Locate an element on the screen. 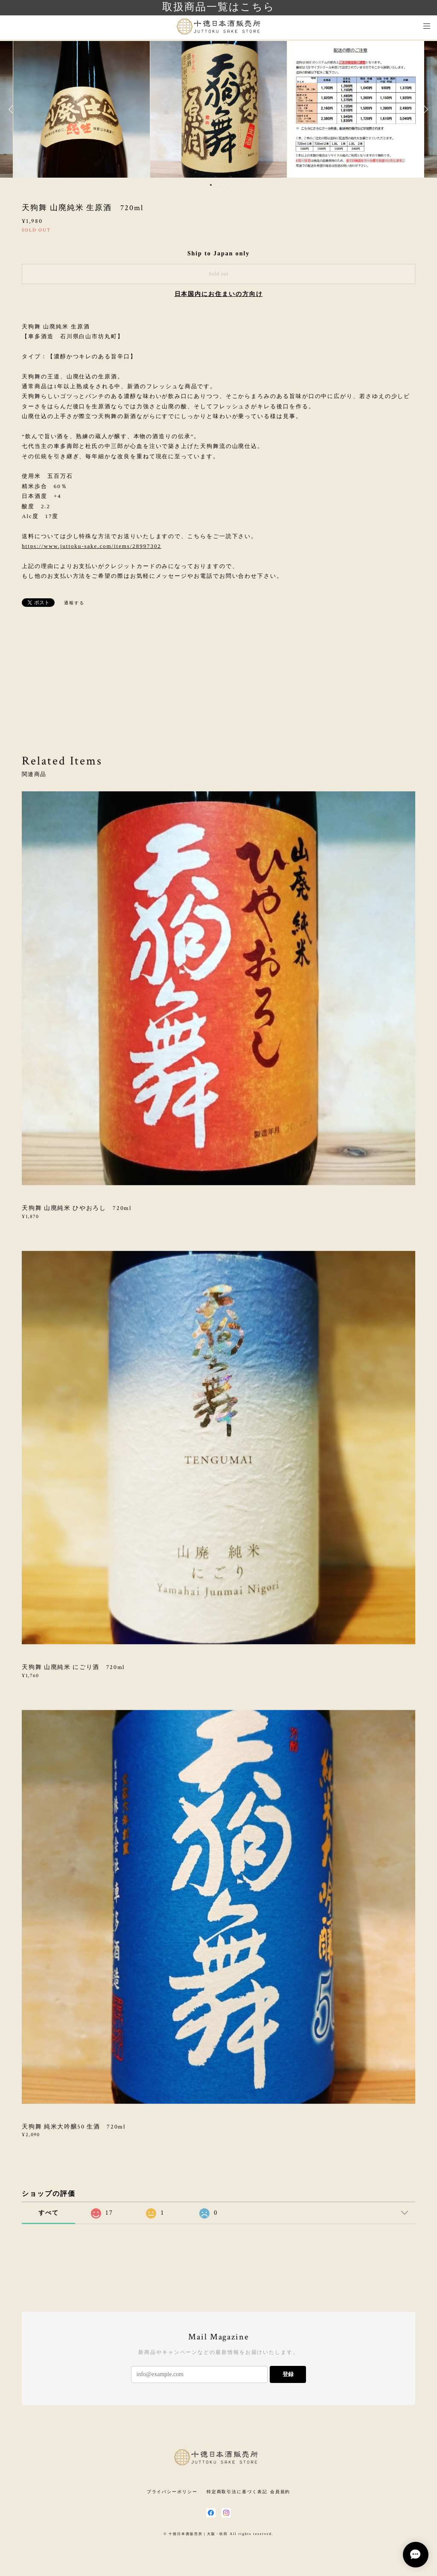 Image resolution: width=437 pixels, height=2576 pixels. 日本国内にお住まいの方向け is located at coordinates (219, 294).